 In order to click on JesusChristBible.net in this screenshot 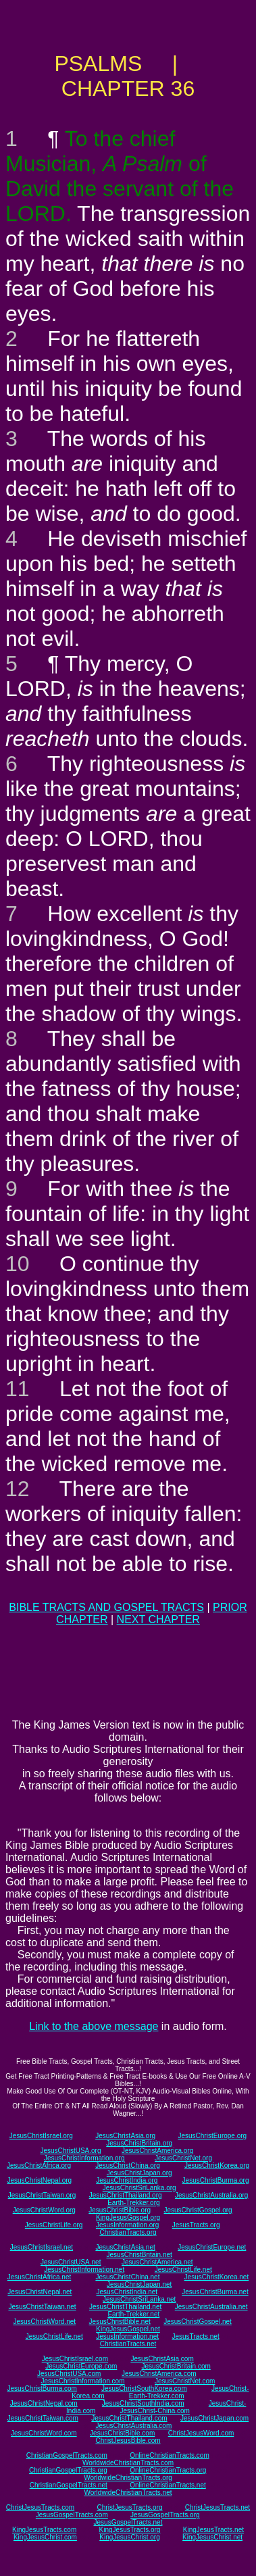, I will do `click(120, 2321)`.